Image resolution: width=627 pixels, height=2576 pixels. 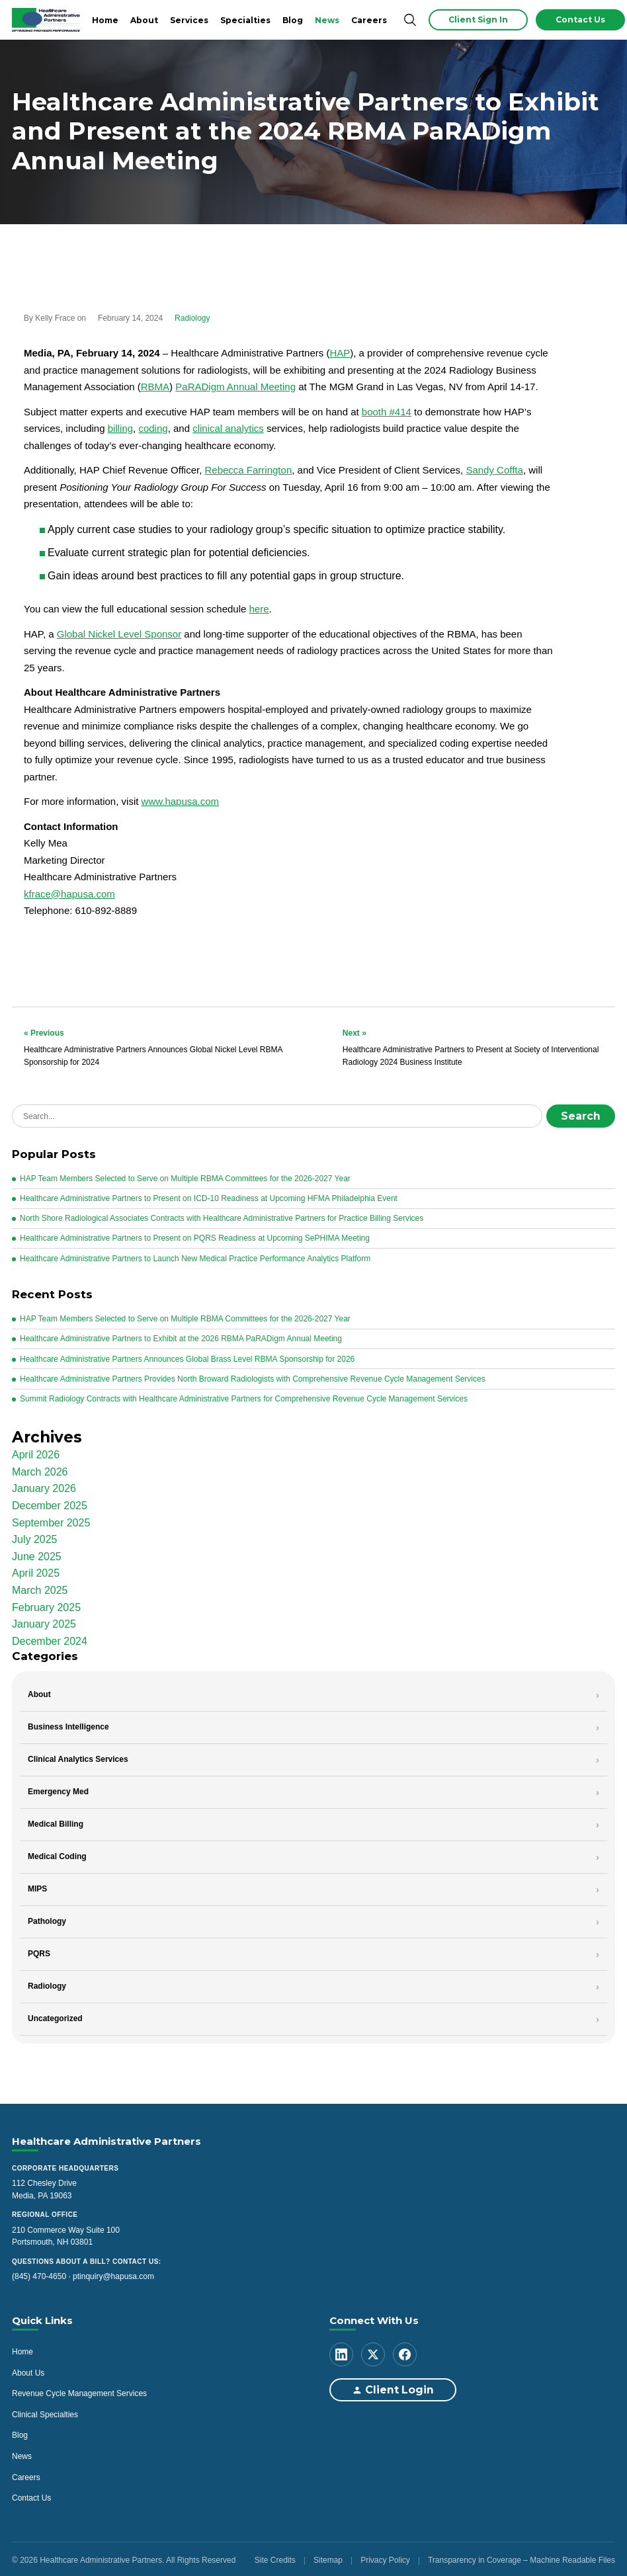 I want to click on PaRADigm Annual Meeting, so click(x=235, y=386).